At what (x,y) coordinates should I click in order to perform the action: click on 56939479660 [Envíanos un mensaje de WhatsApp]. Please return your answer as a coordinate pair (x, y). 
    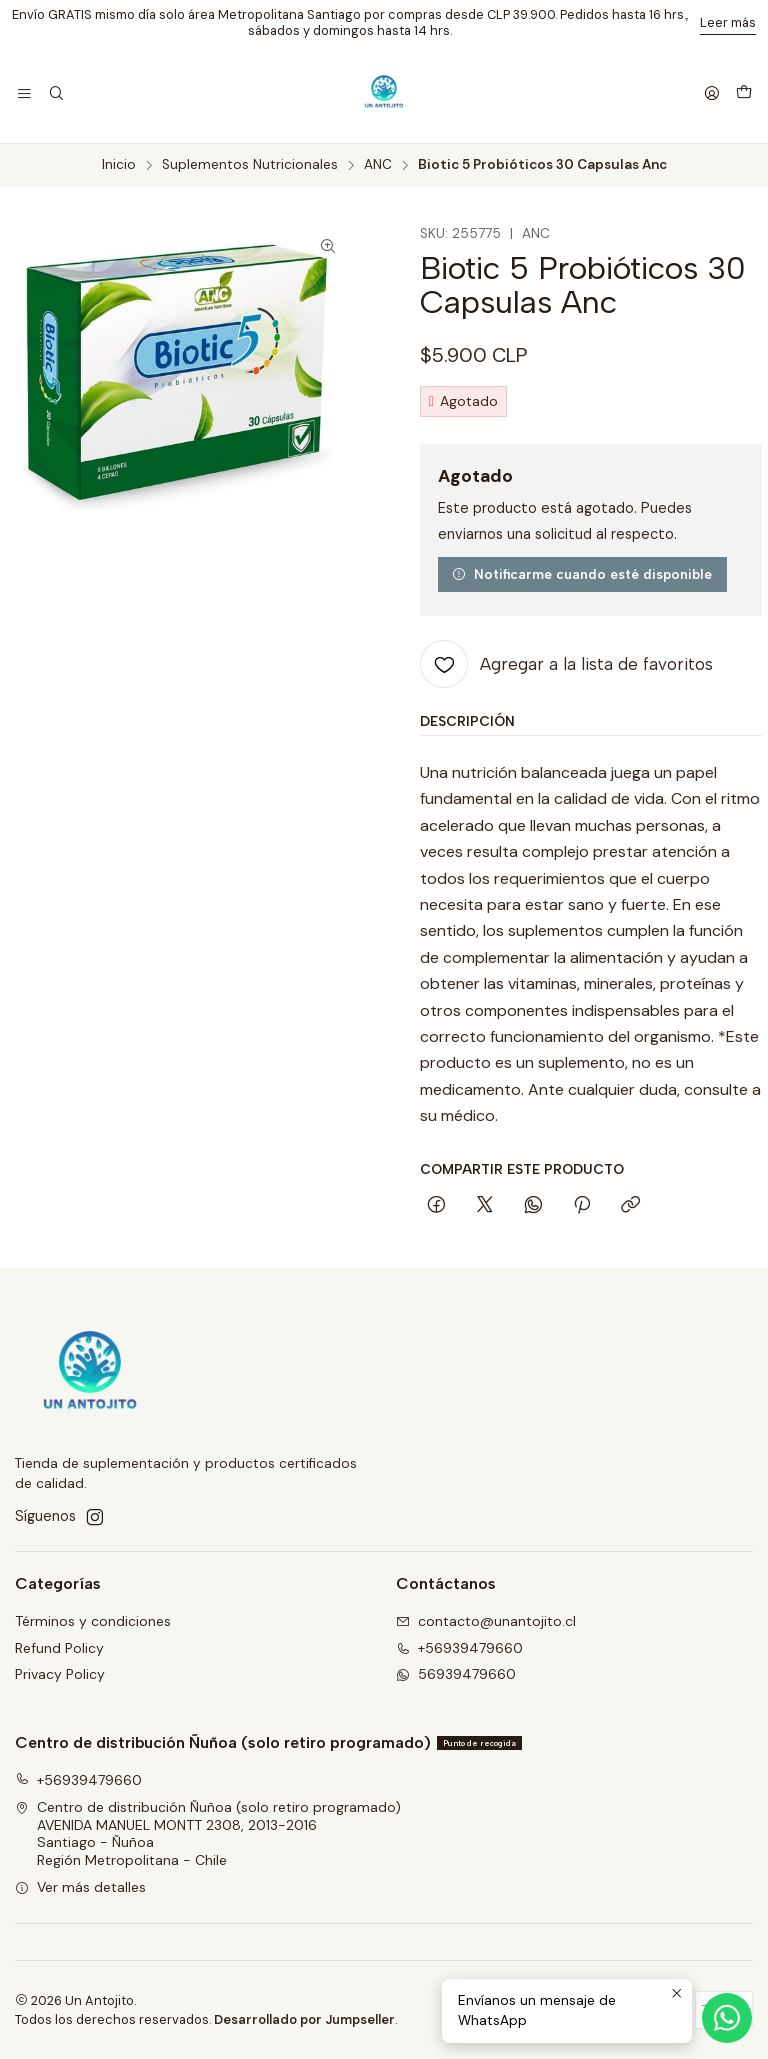
    Looking at the image, I should click on (456, 1674).